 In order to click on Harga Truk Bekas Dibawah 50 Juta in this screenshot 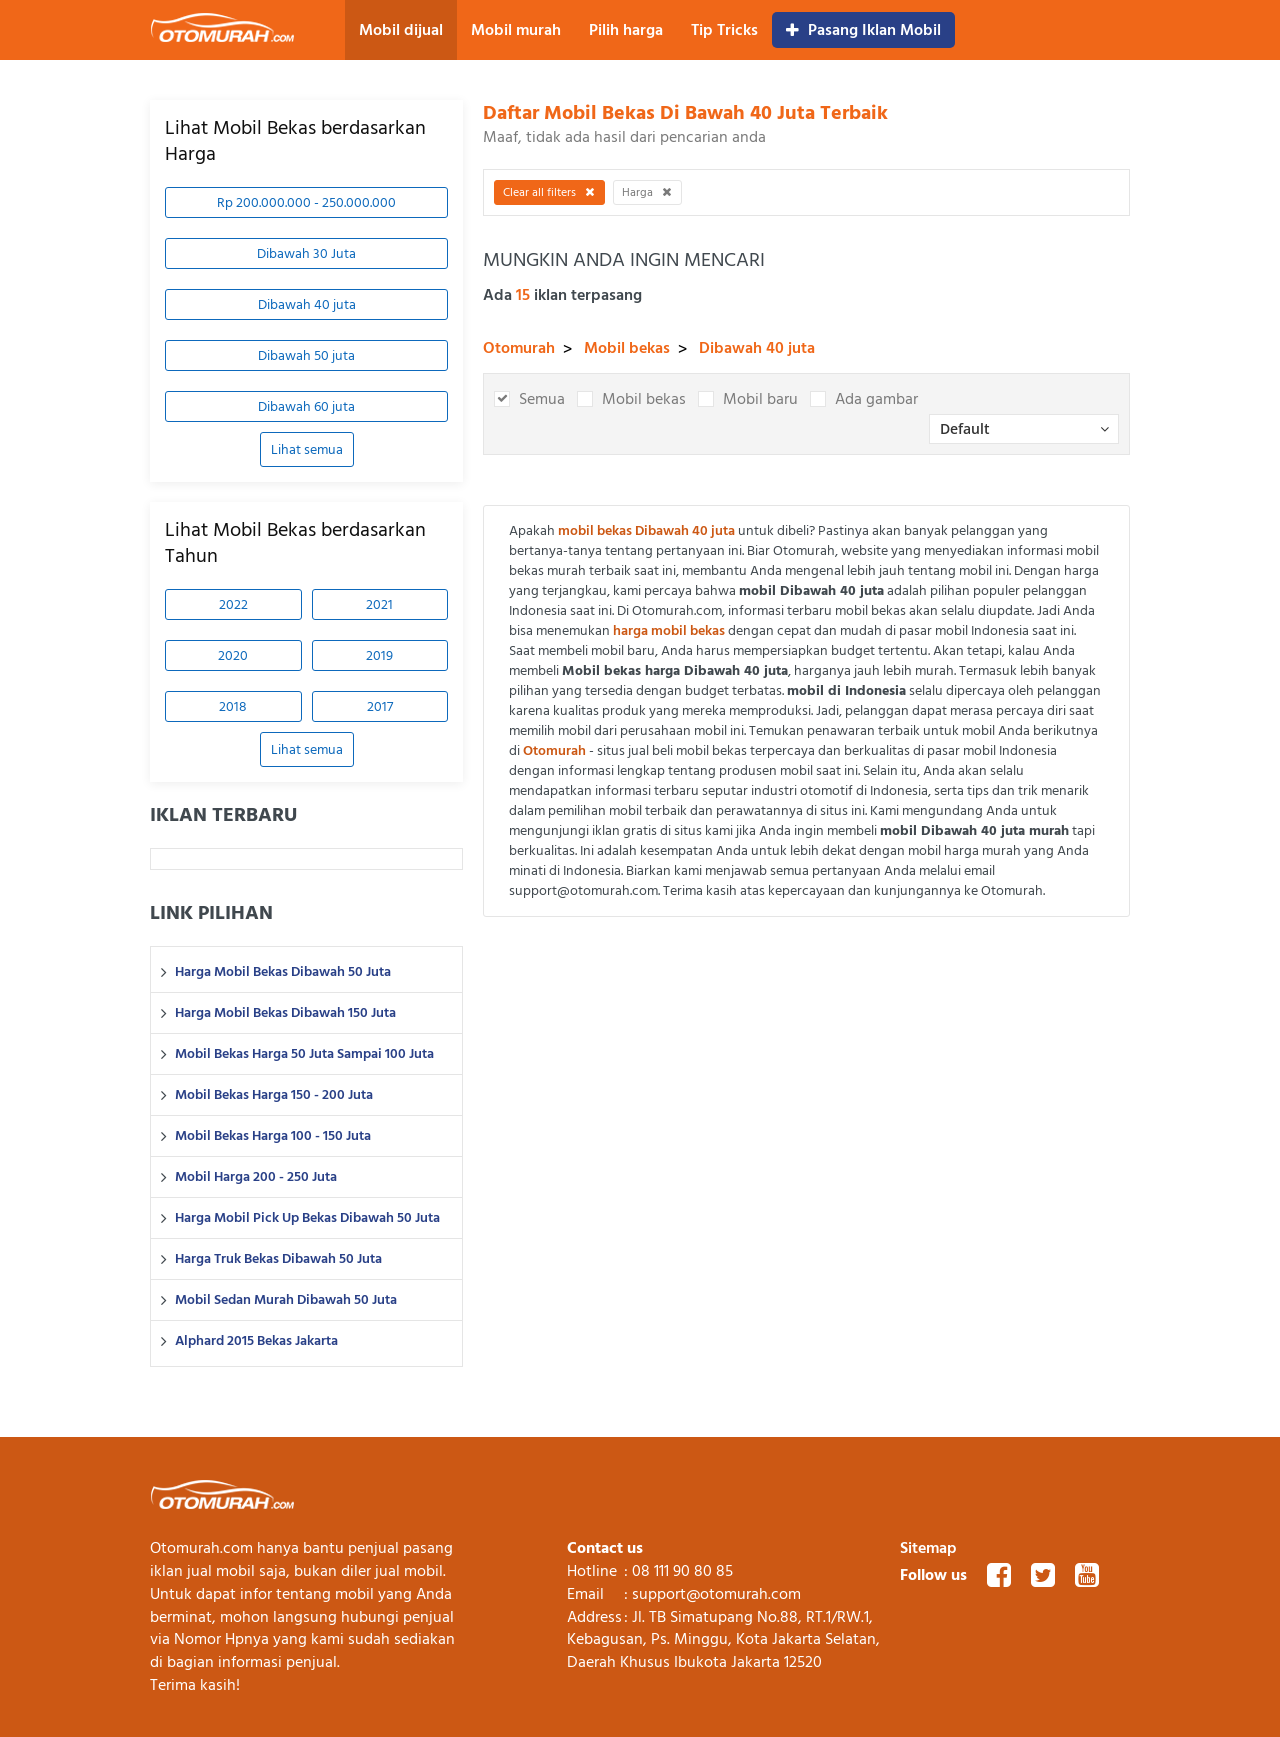, I will do `click(278, 1259)`.